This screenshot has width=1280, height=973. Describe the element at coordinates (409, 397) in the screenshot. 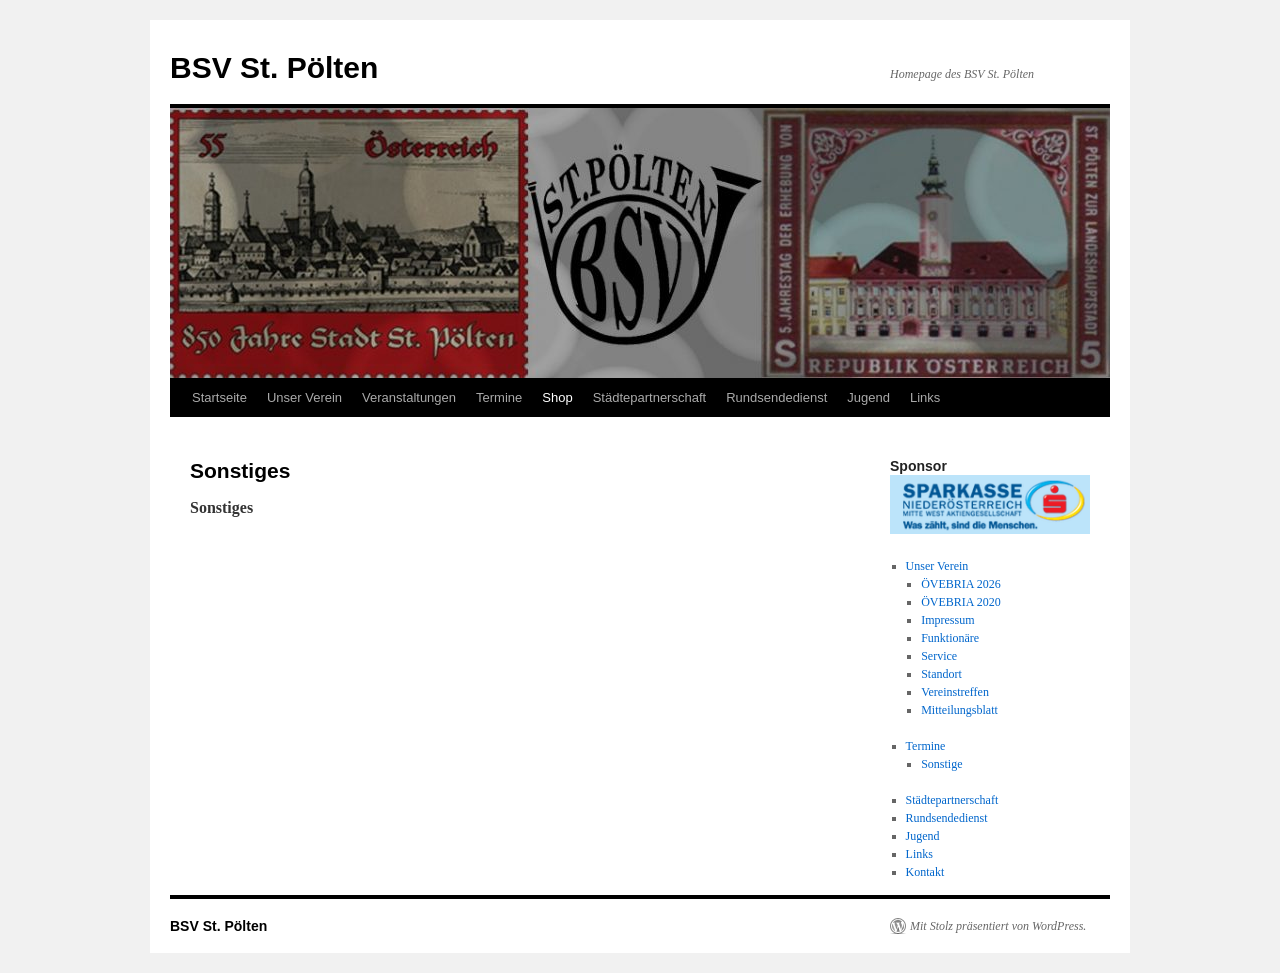

I see `Veranstaltungen` at that location.